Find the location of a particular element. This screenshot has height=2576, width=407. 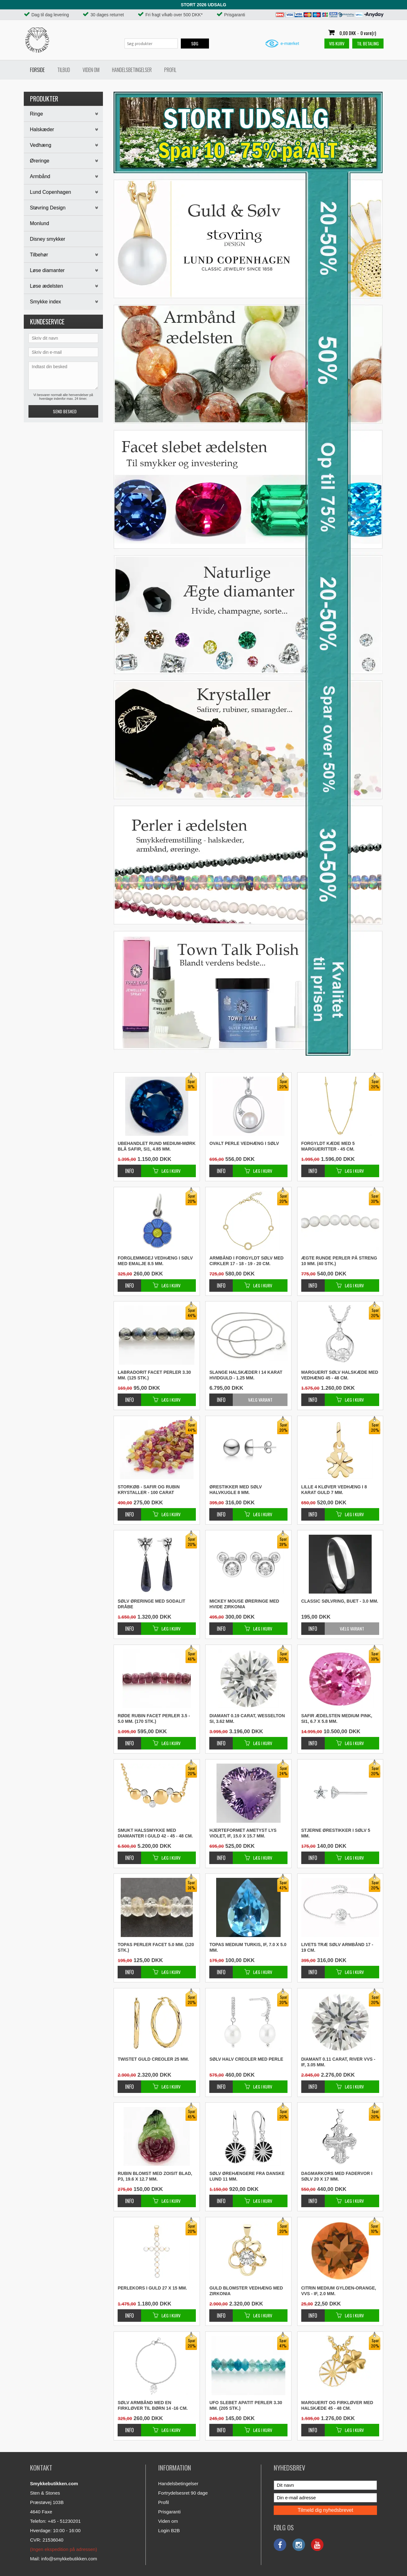

Classic sølvring, buet - 3.0 mm. is located at coordinates (339, 1601).